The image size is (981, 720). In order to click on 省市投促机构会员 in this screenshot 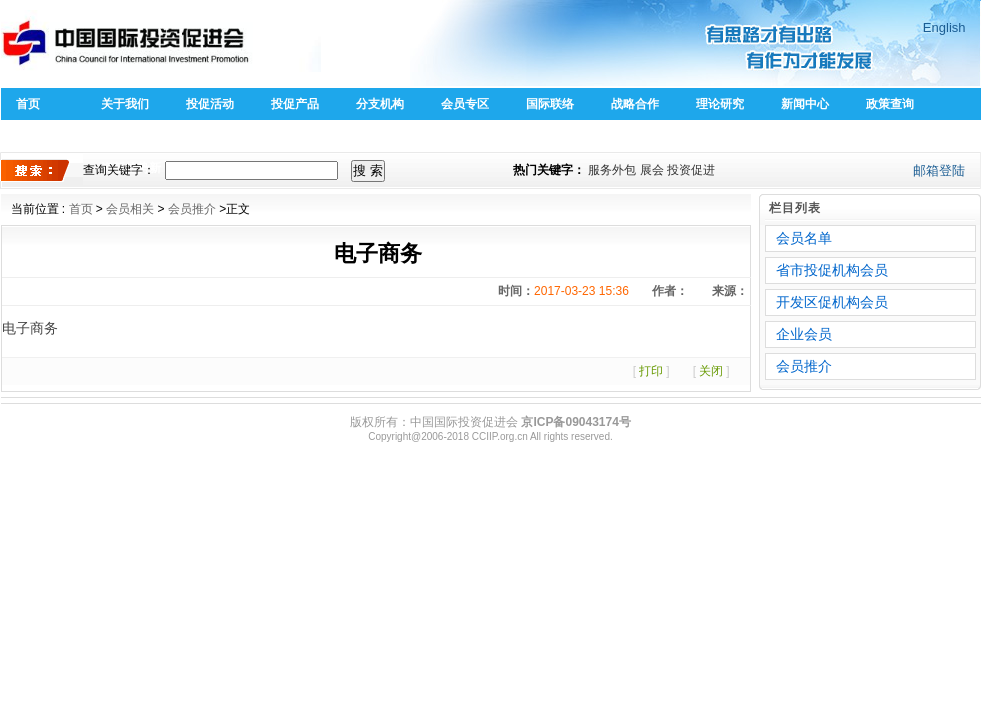, I will do `click(832, 270)`.